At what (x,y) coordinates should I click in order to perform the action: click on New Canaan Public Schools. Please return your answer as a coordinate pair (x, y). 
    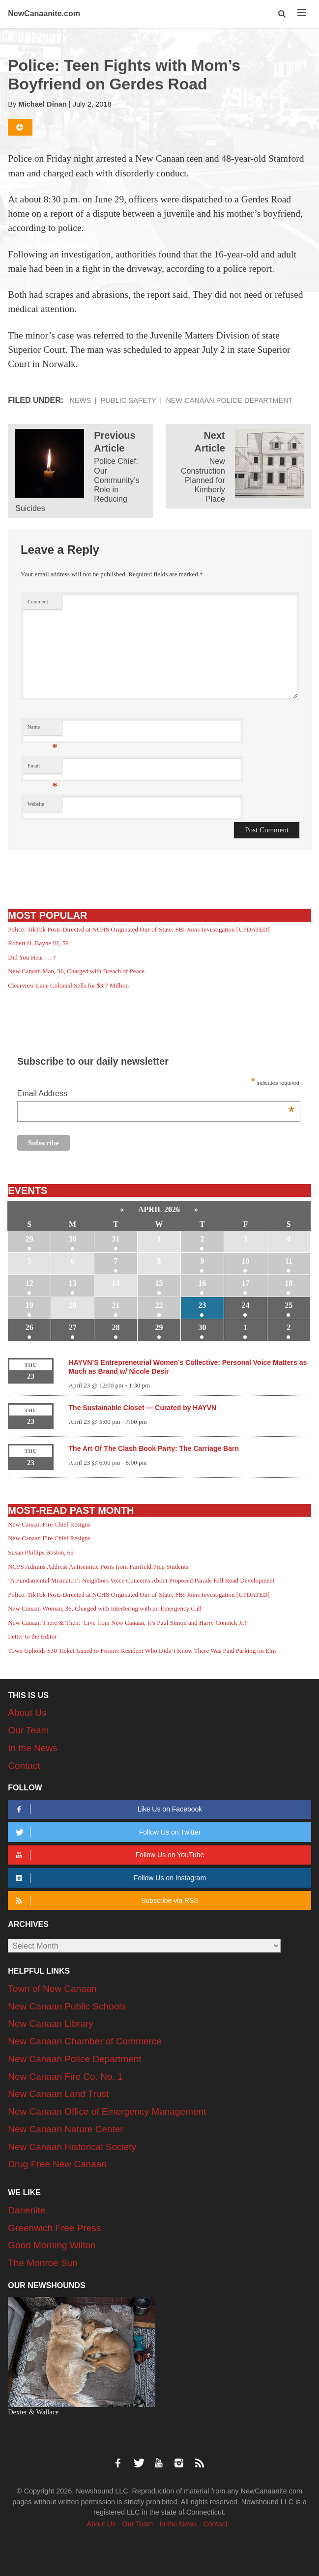
    Looking at the image, I should click on (67, 2006).